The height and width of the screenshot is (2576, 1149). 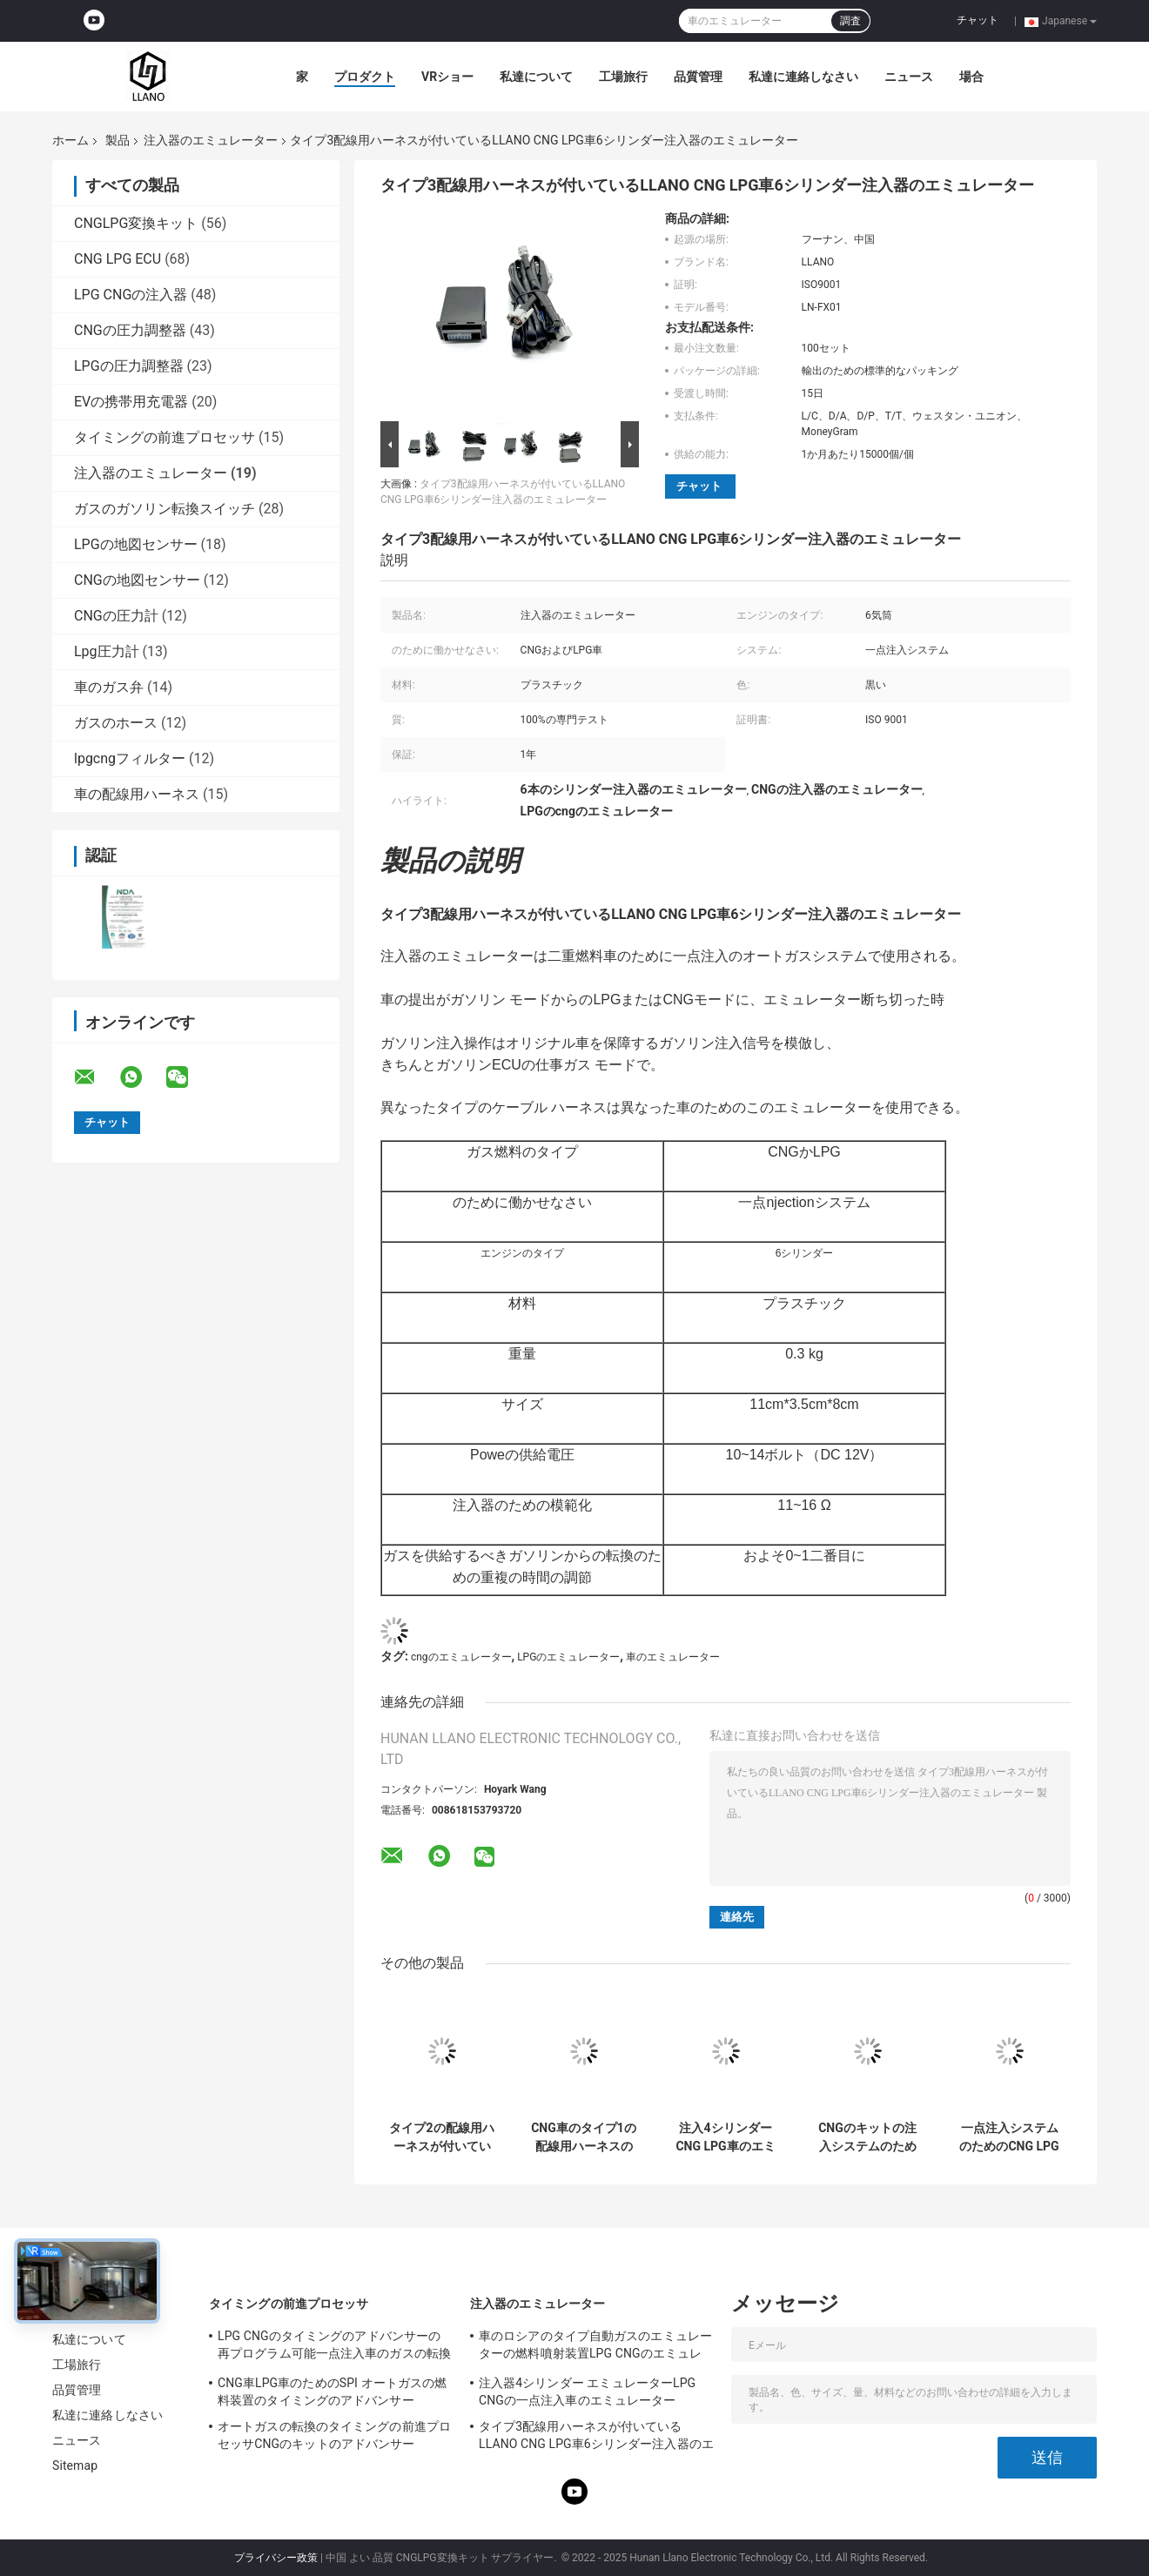 What do you see at coordinates (803, 77) in the screenshot?
I see `私達に連絡しなさい` at bounding box center [803, 77].